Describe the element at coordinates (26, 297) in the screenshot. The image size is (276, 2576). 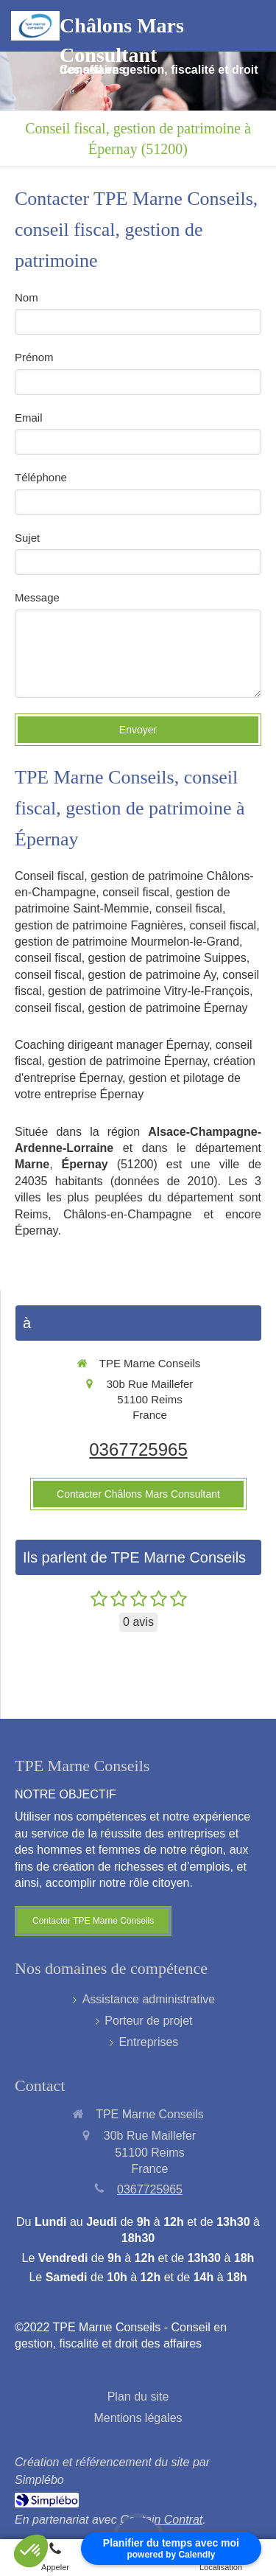
I see `Nom` at that location.